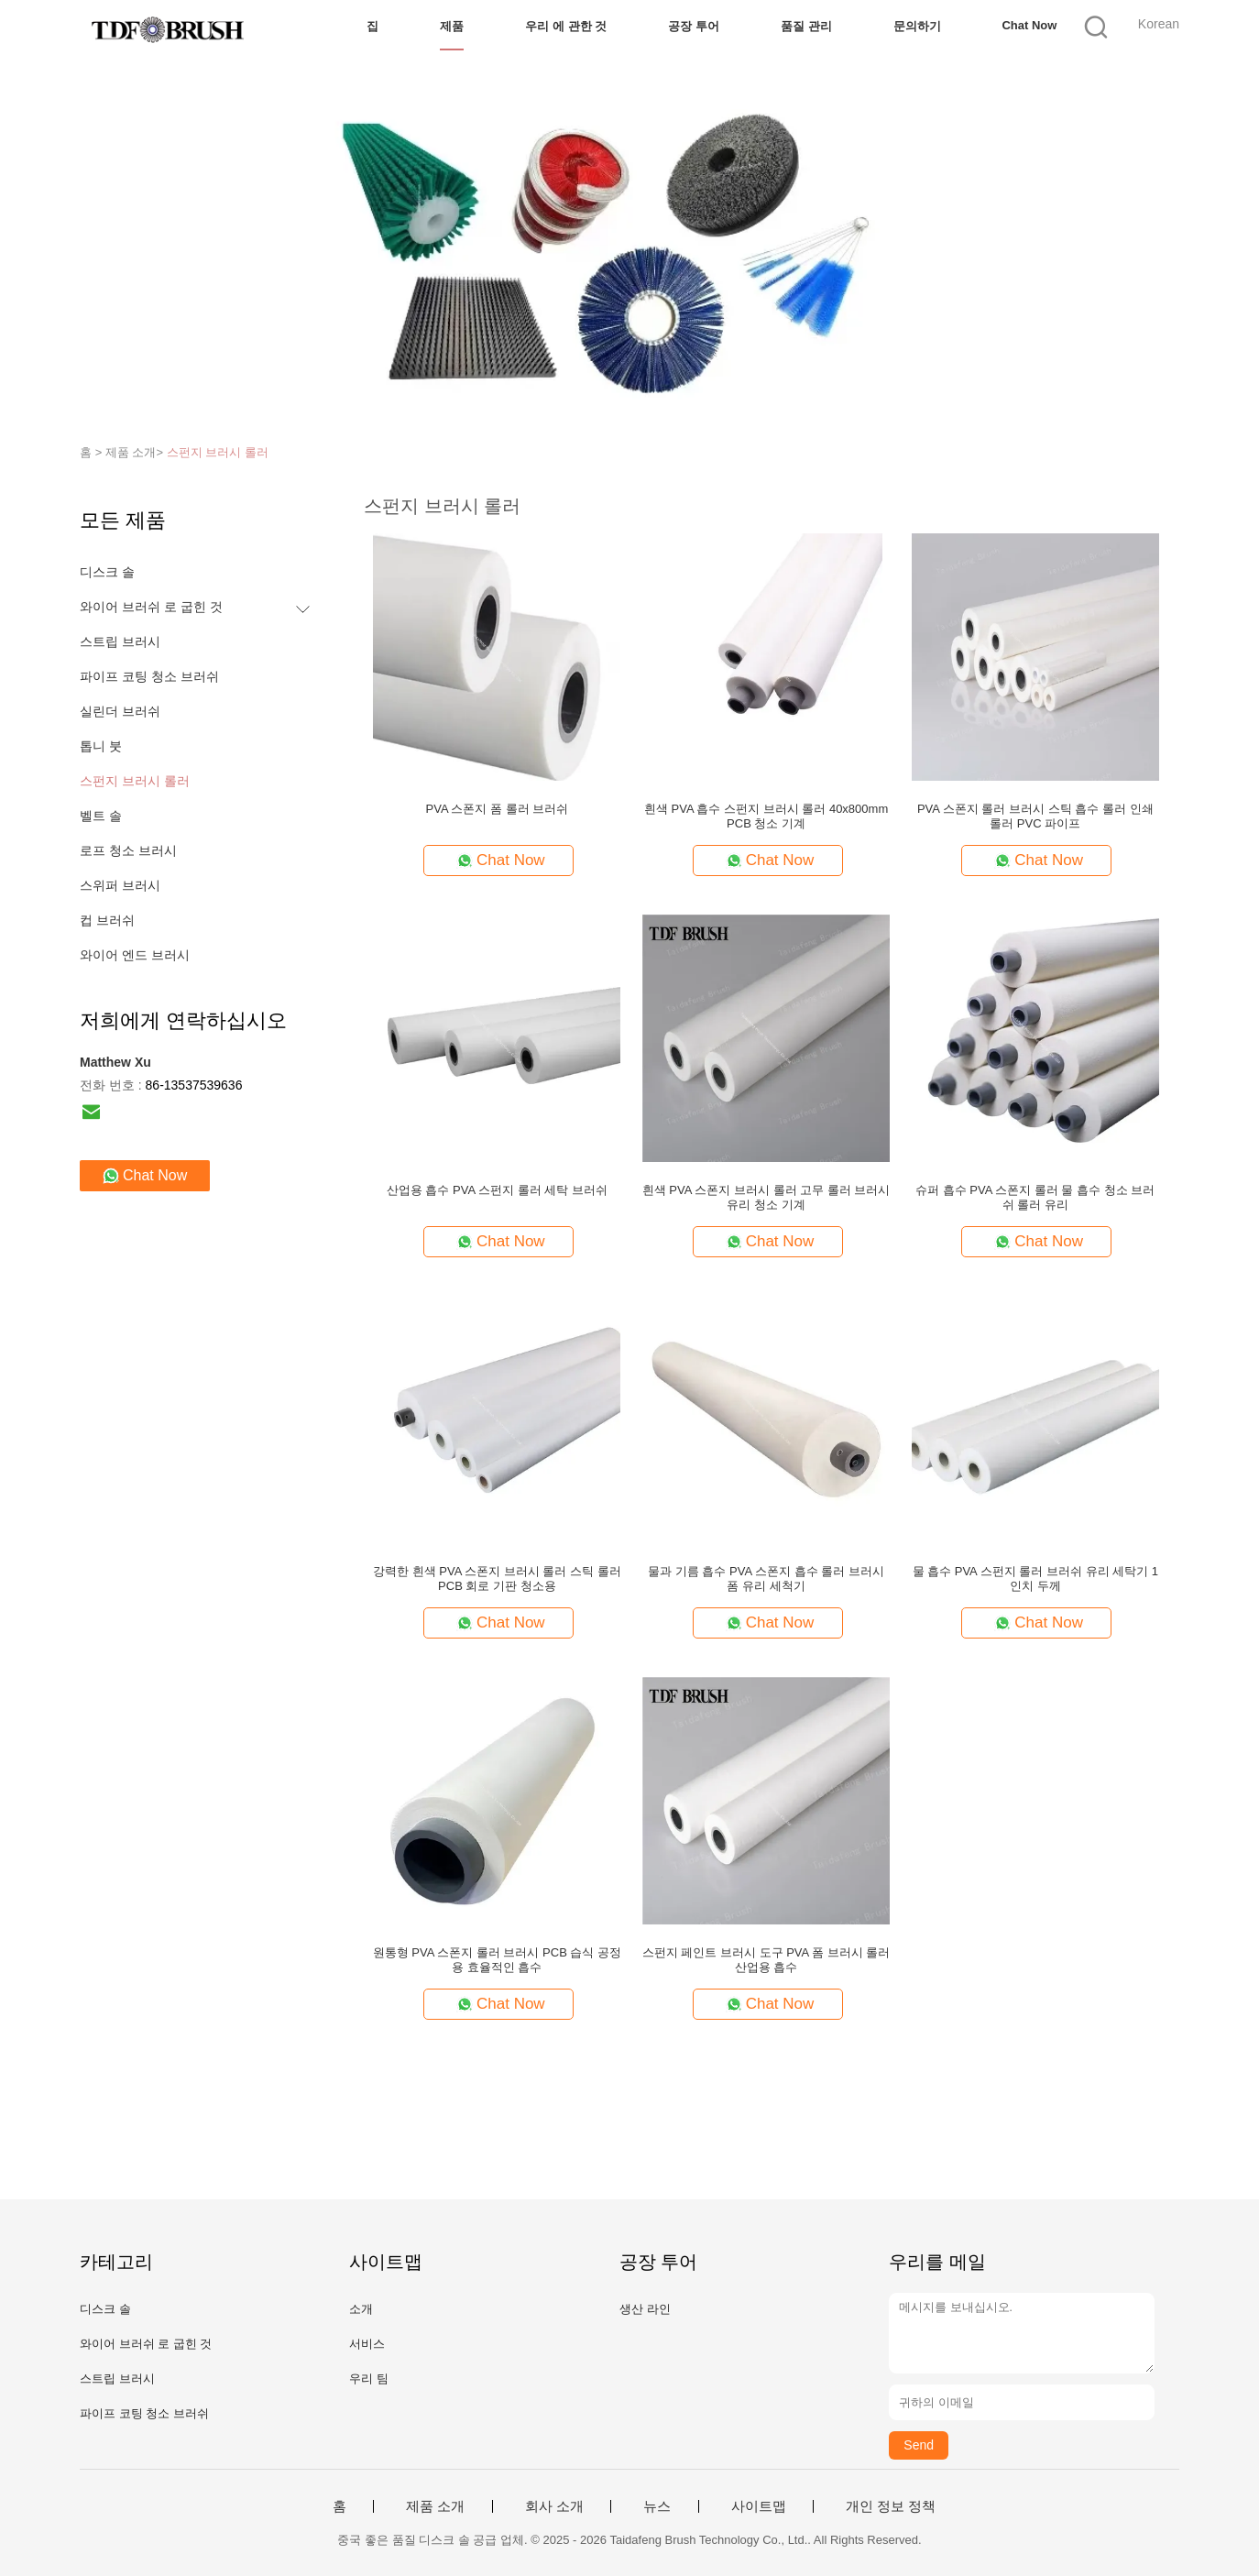 The width and height of the screenshot is (1259, 2576). What do you see at coordinates (135, 955) in the screenshot?
I see `와이어 엔드 브러시` at bounding box center [135, 955].